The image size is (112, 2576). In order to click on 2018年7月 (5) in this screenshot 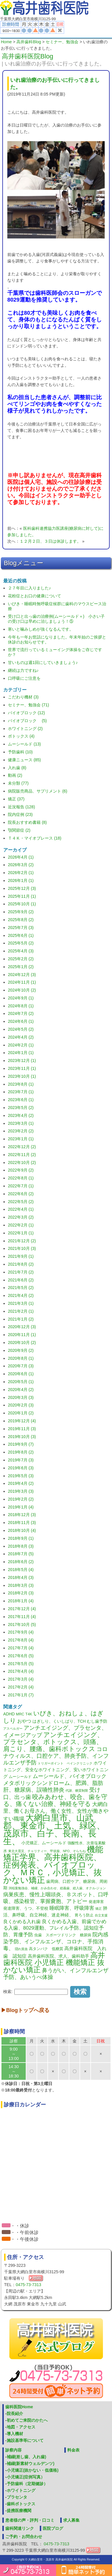, I will do `click(21, 1553)`.